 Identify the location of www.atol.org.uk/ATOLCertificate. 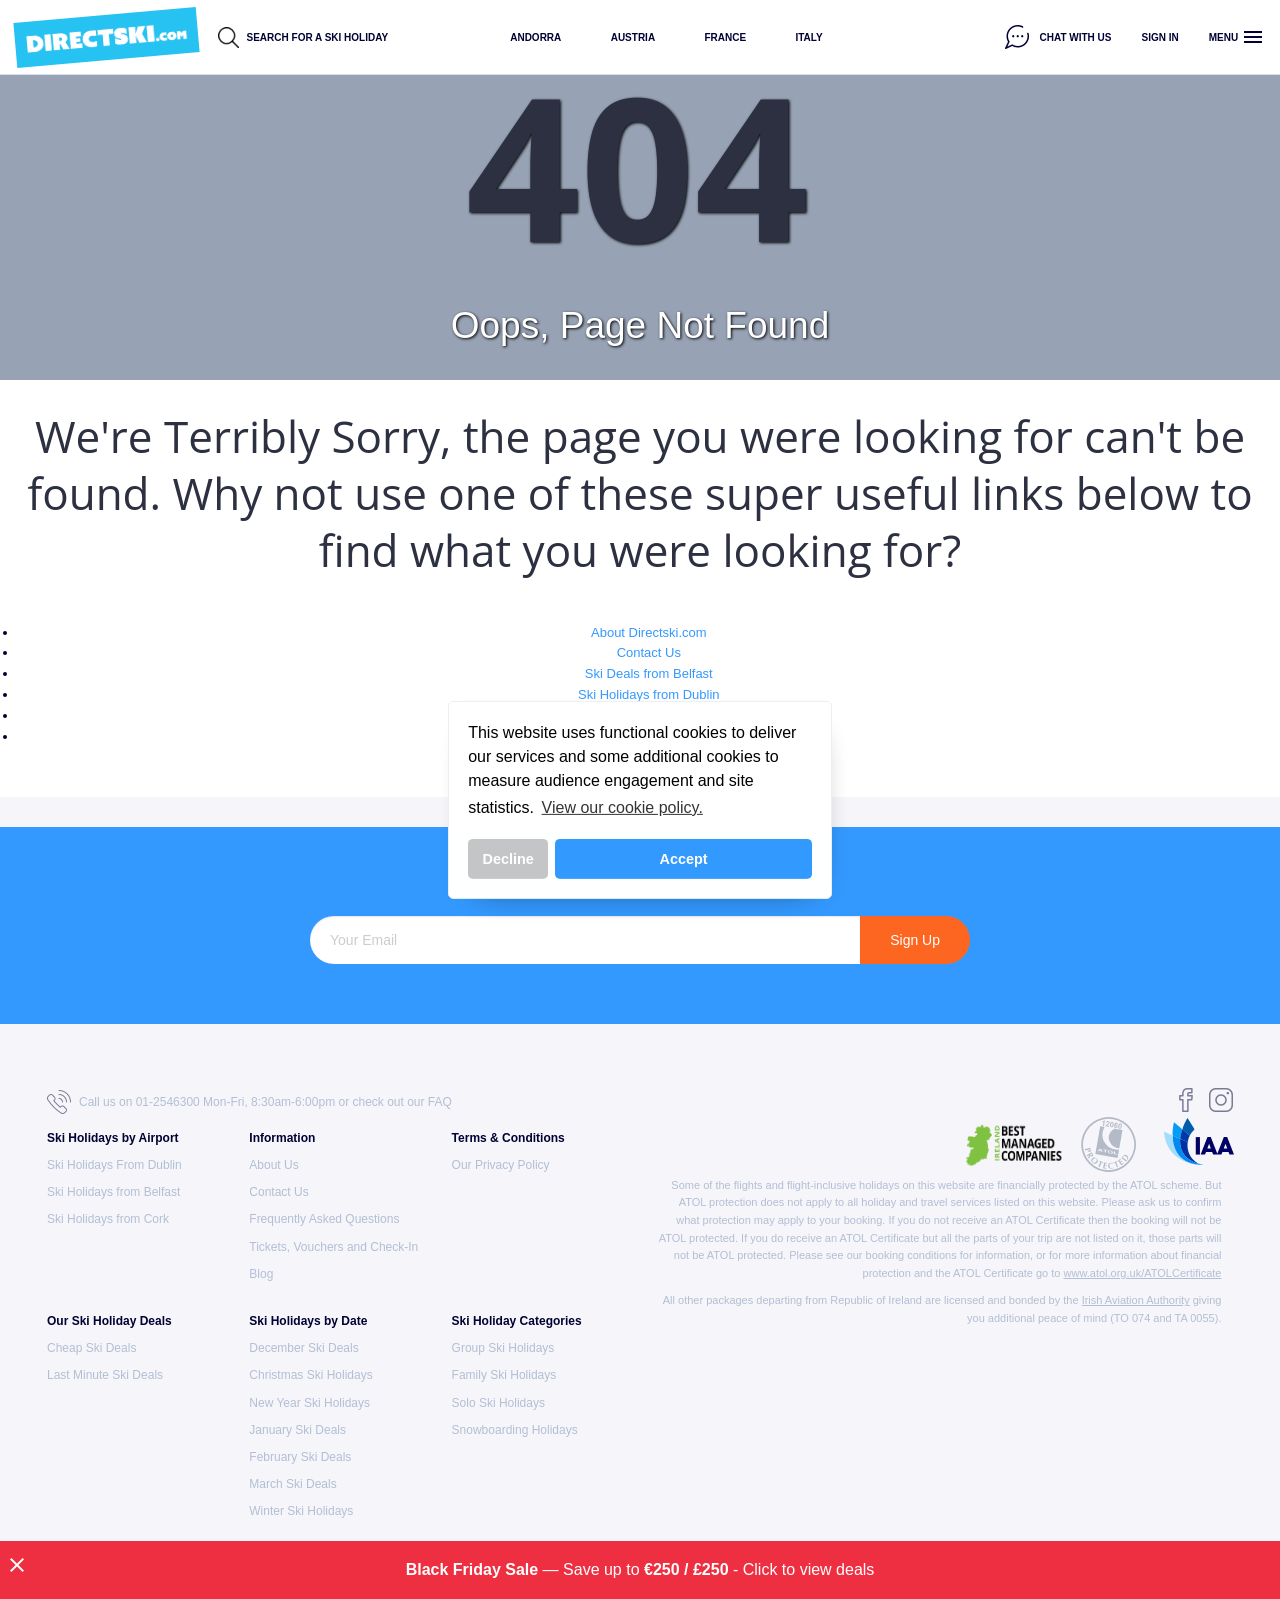
(1143, 1273).